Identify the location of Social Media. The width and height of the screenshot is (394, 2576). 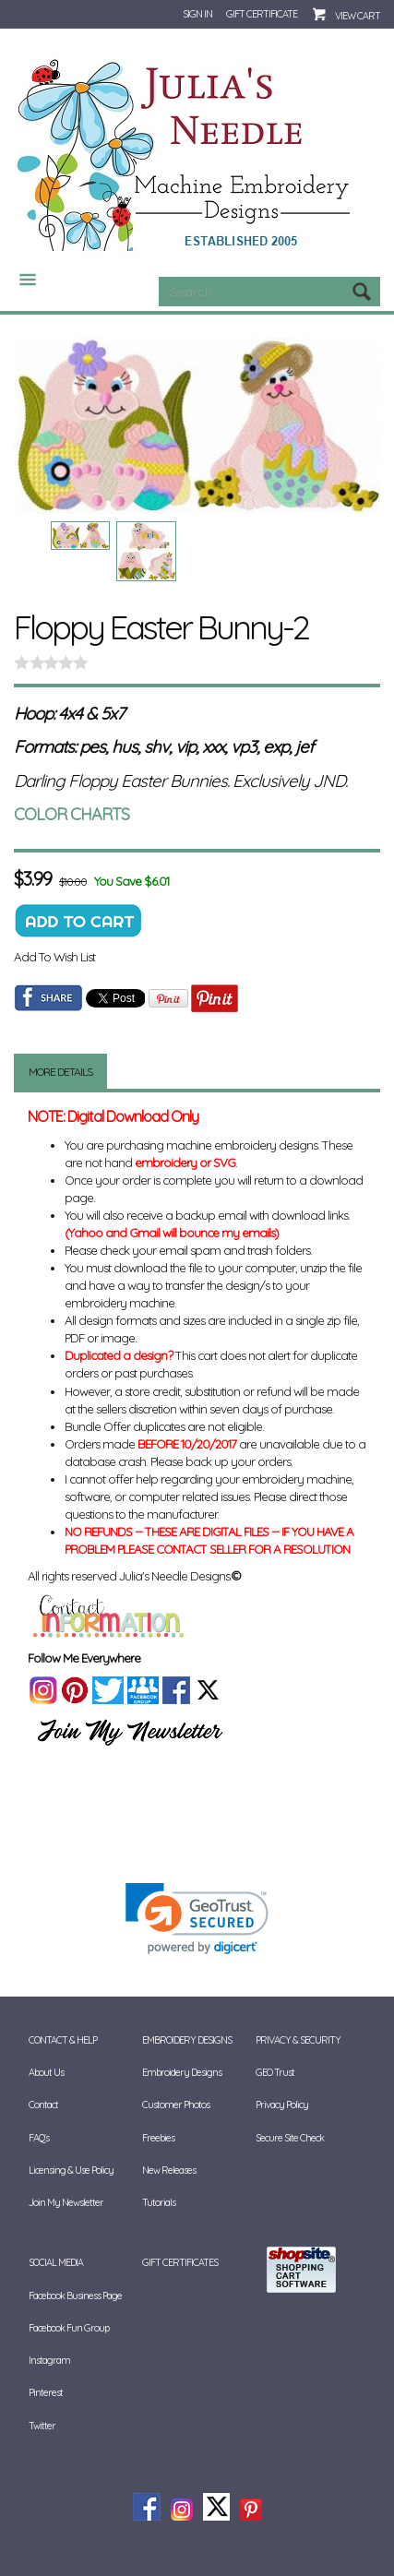
(56, 2262).